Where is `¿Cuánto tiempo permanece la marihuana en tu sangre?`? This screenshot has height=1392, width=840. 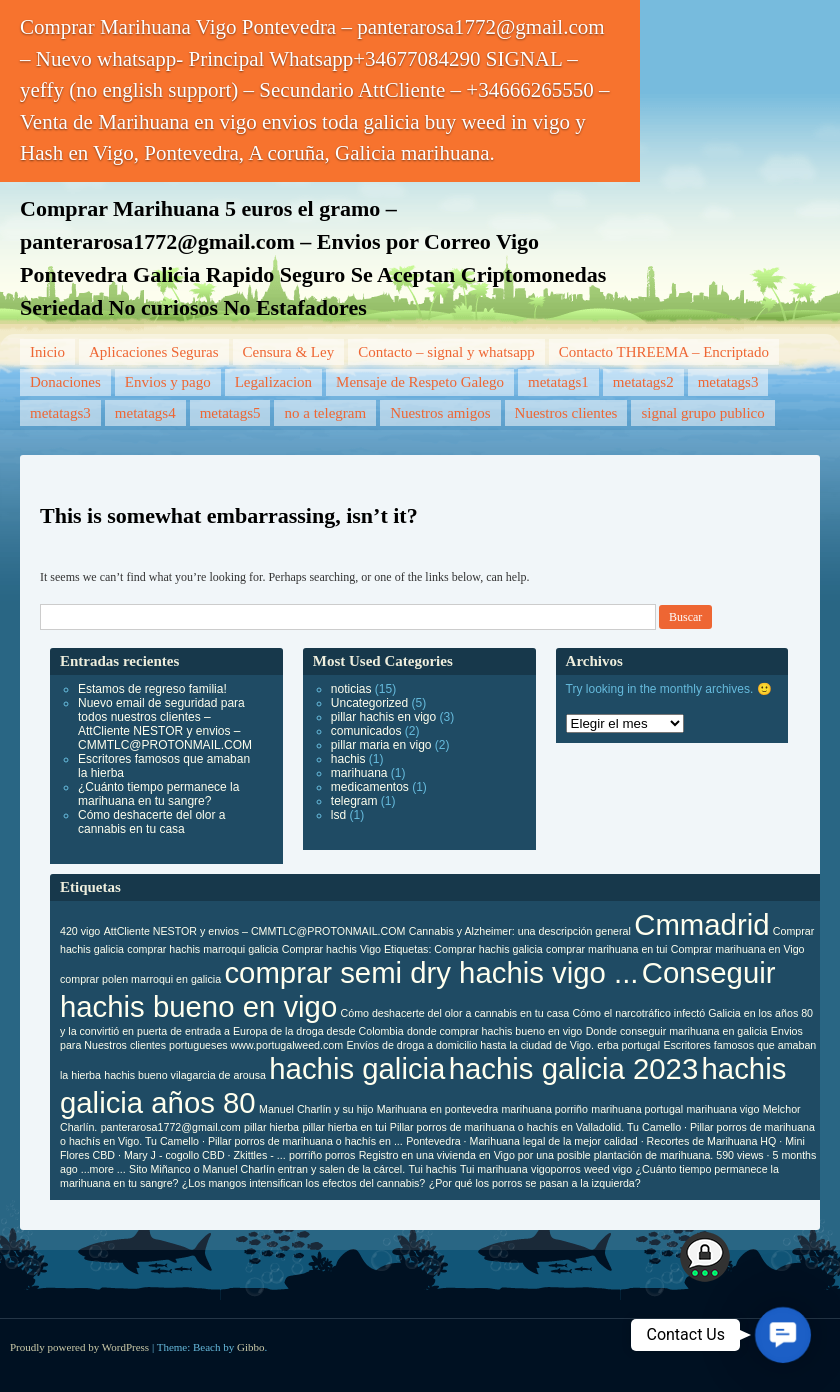
¿Cuánto tiempo permanece la marihuana en tu sangre? is located at coordinates (158, 794).